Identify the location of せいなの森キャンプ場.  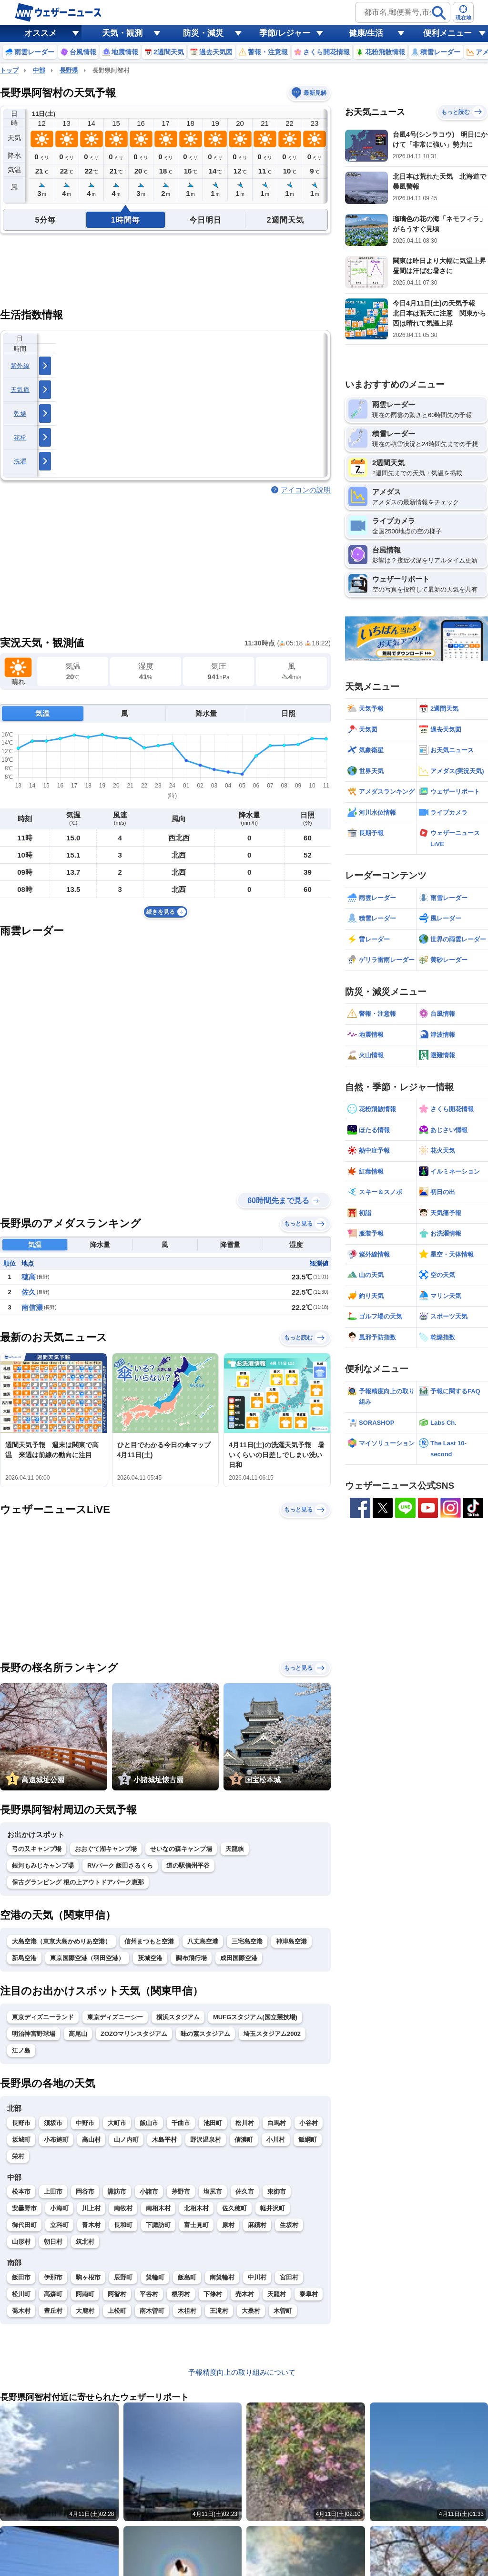
(181, 1848).